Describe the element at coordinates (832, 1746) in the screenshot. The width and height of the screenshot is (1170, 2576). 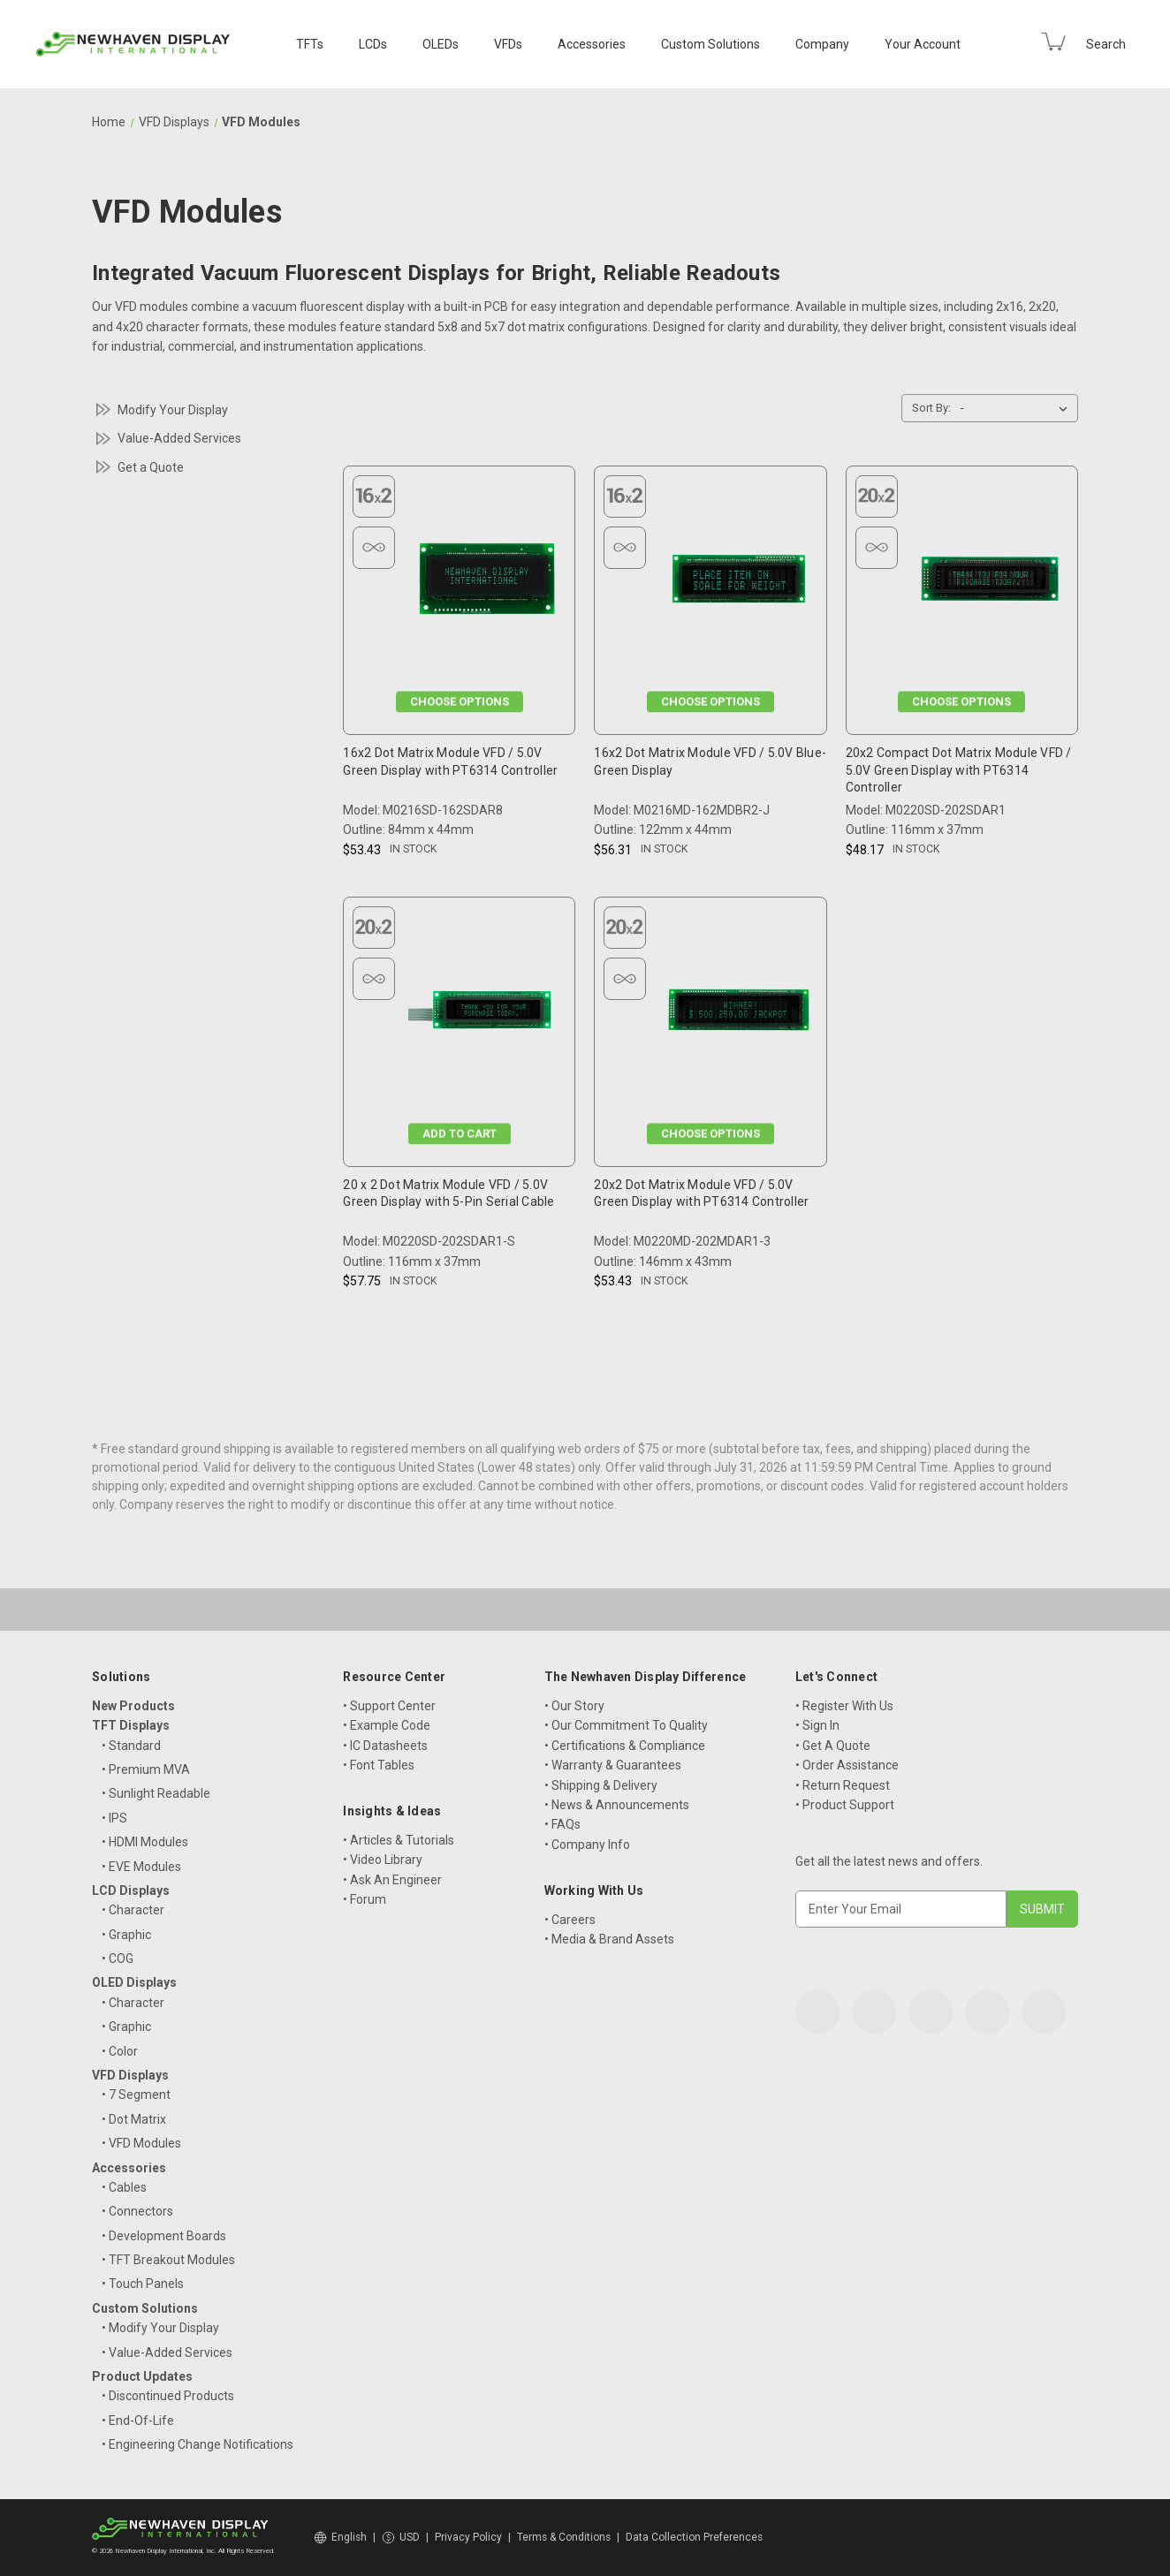
I see `• Get A Quote` at that location.